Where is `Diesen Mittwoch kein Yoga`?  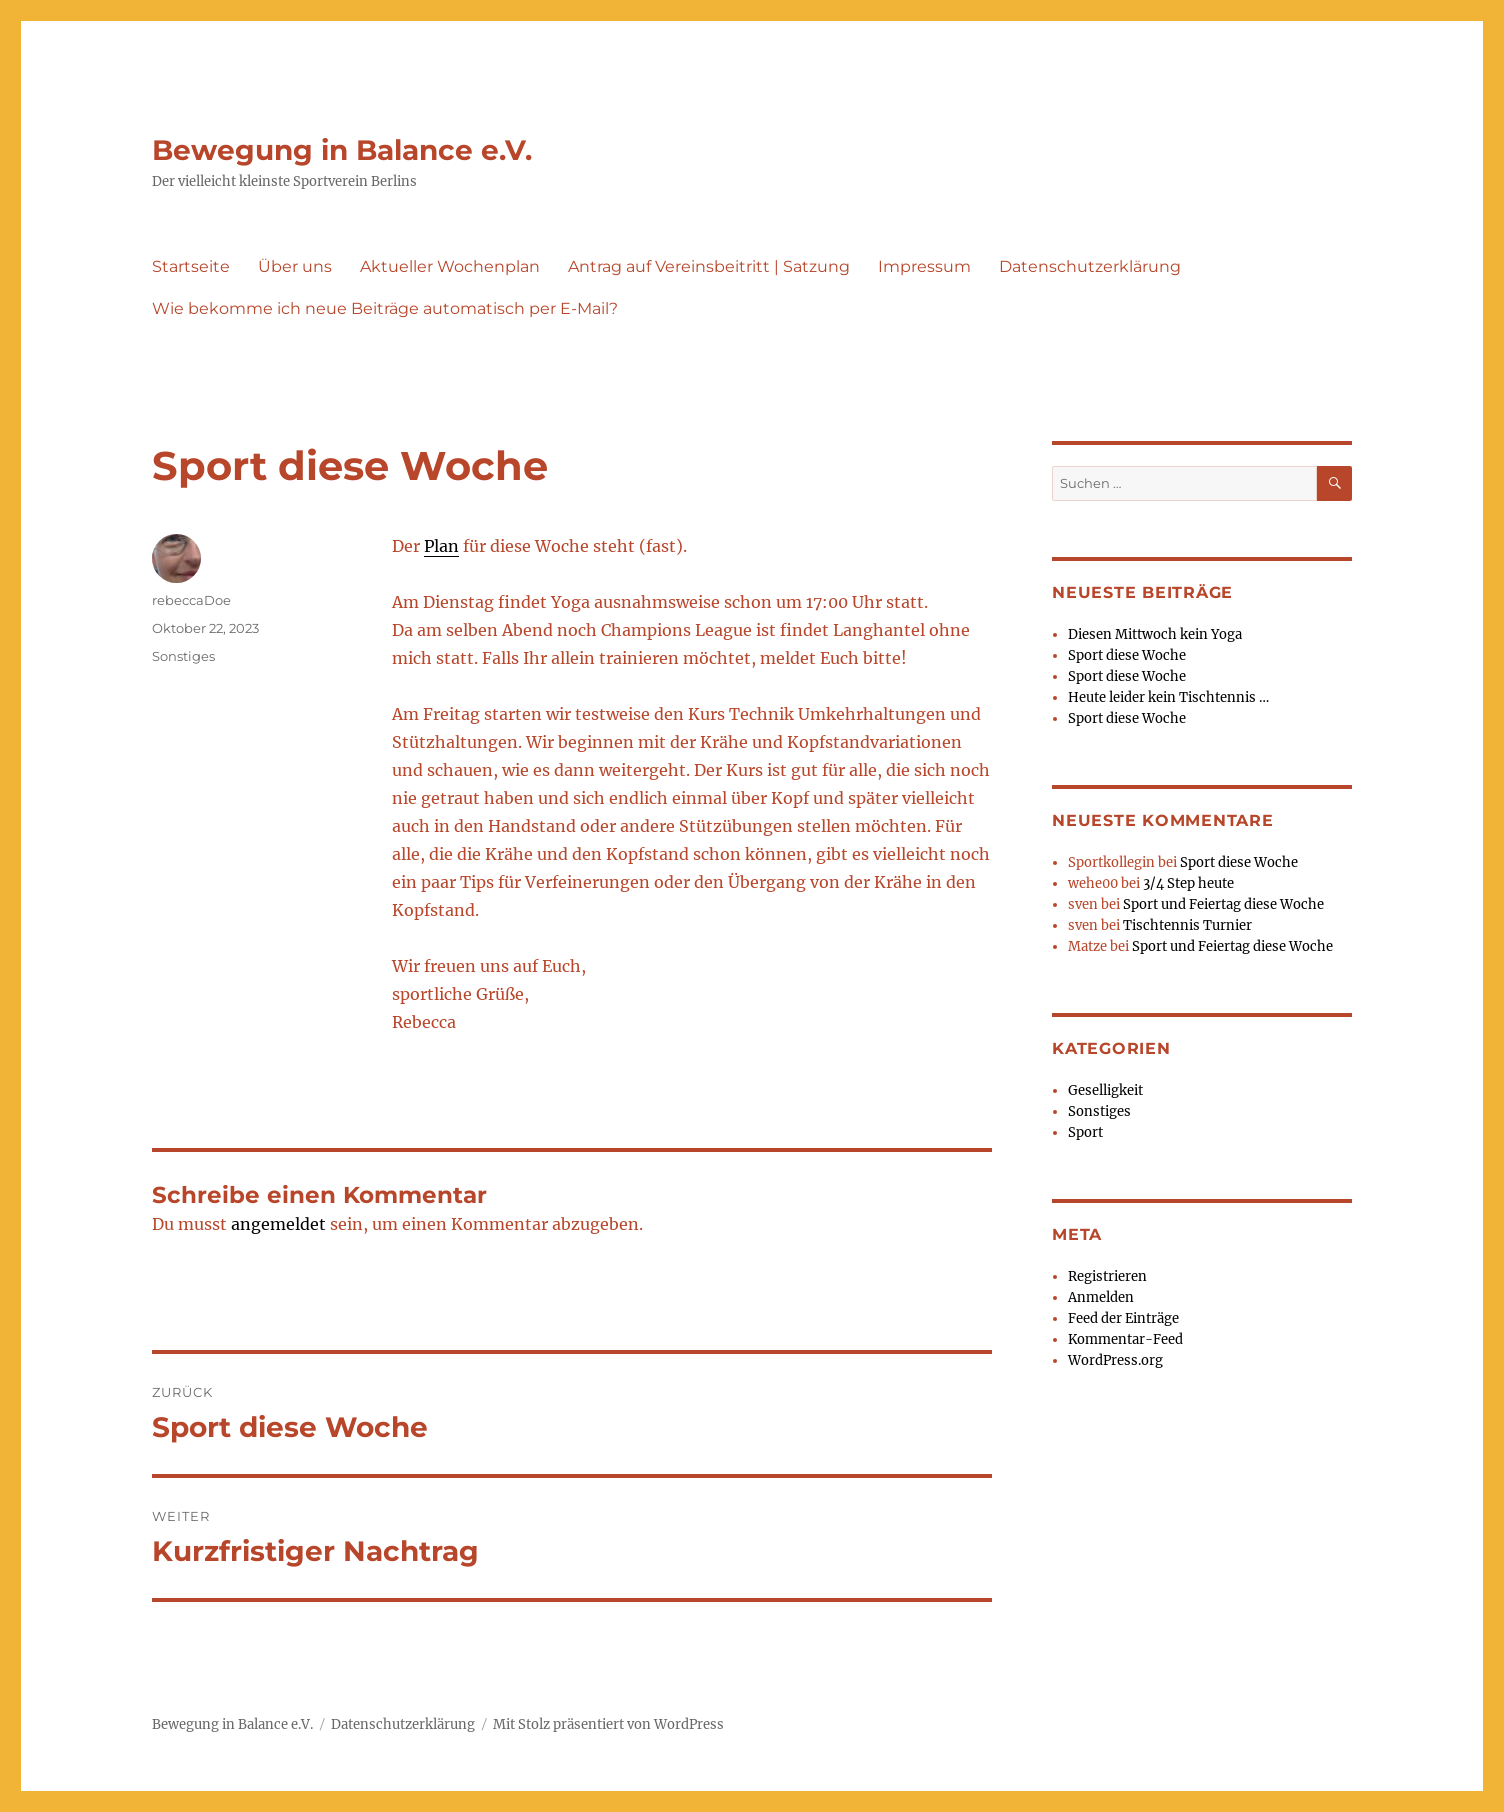 Diesen Mittwoch kein Yoga is located at coordinates (1155, 634).